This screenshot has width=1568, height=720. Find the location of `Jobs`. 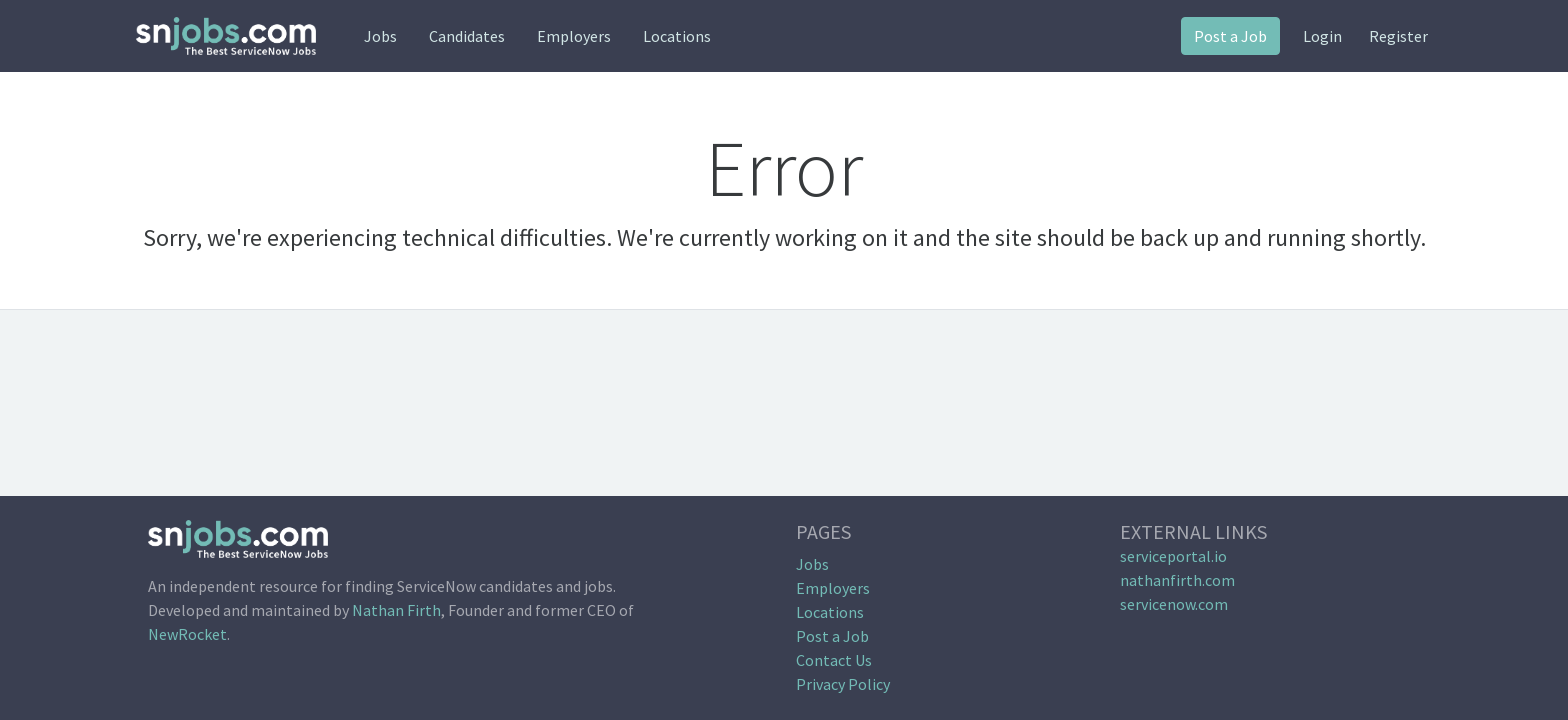

Jobs is located at coordinates (380, 36).